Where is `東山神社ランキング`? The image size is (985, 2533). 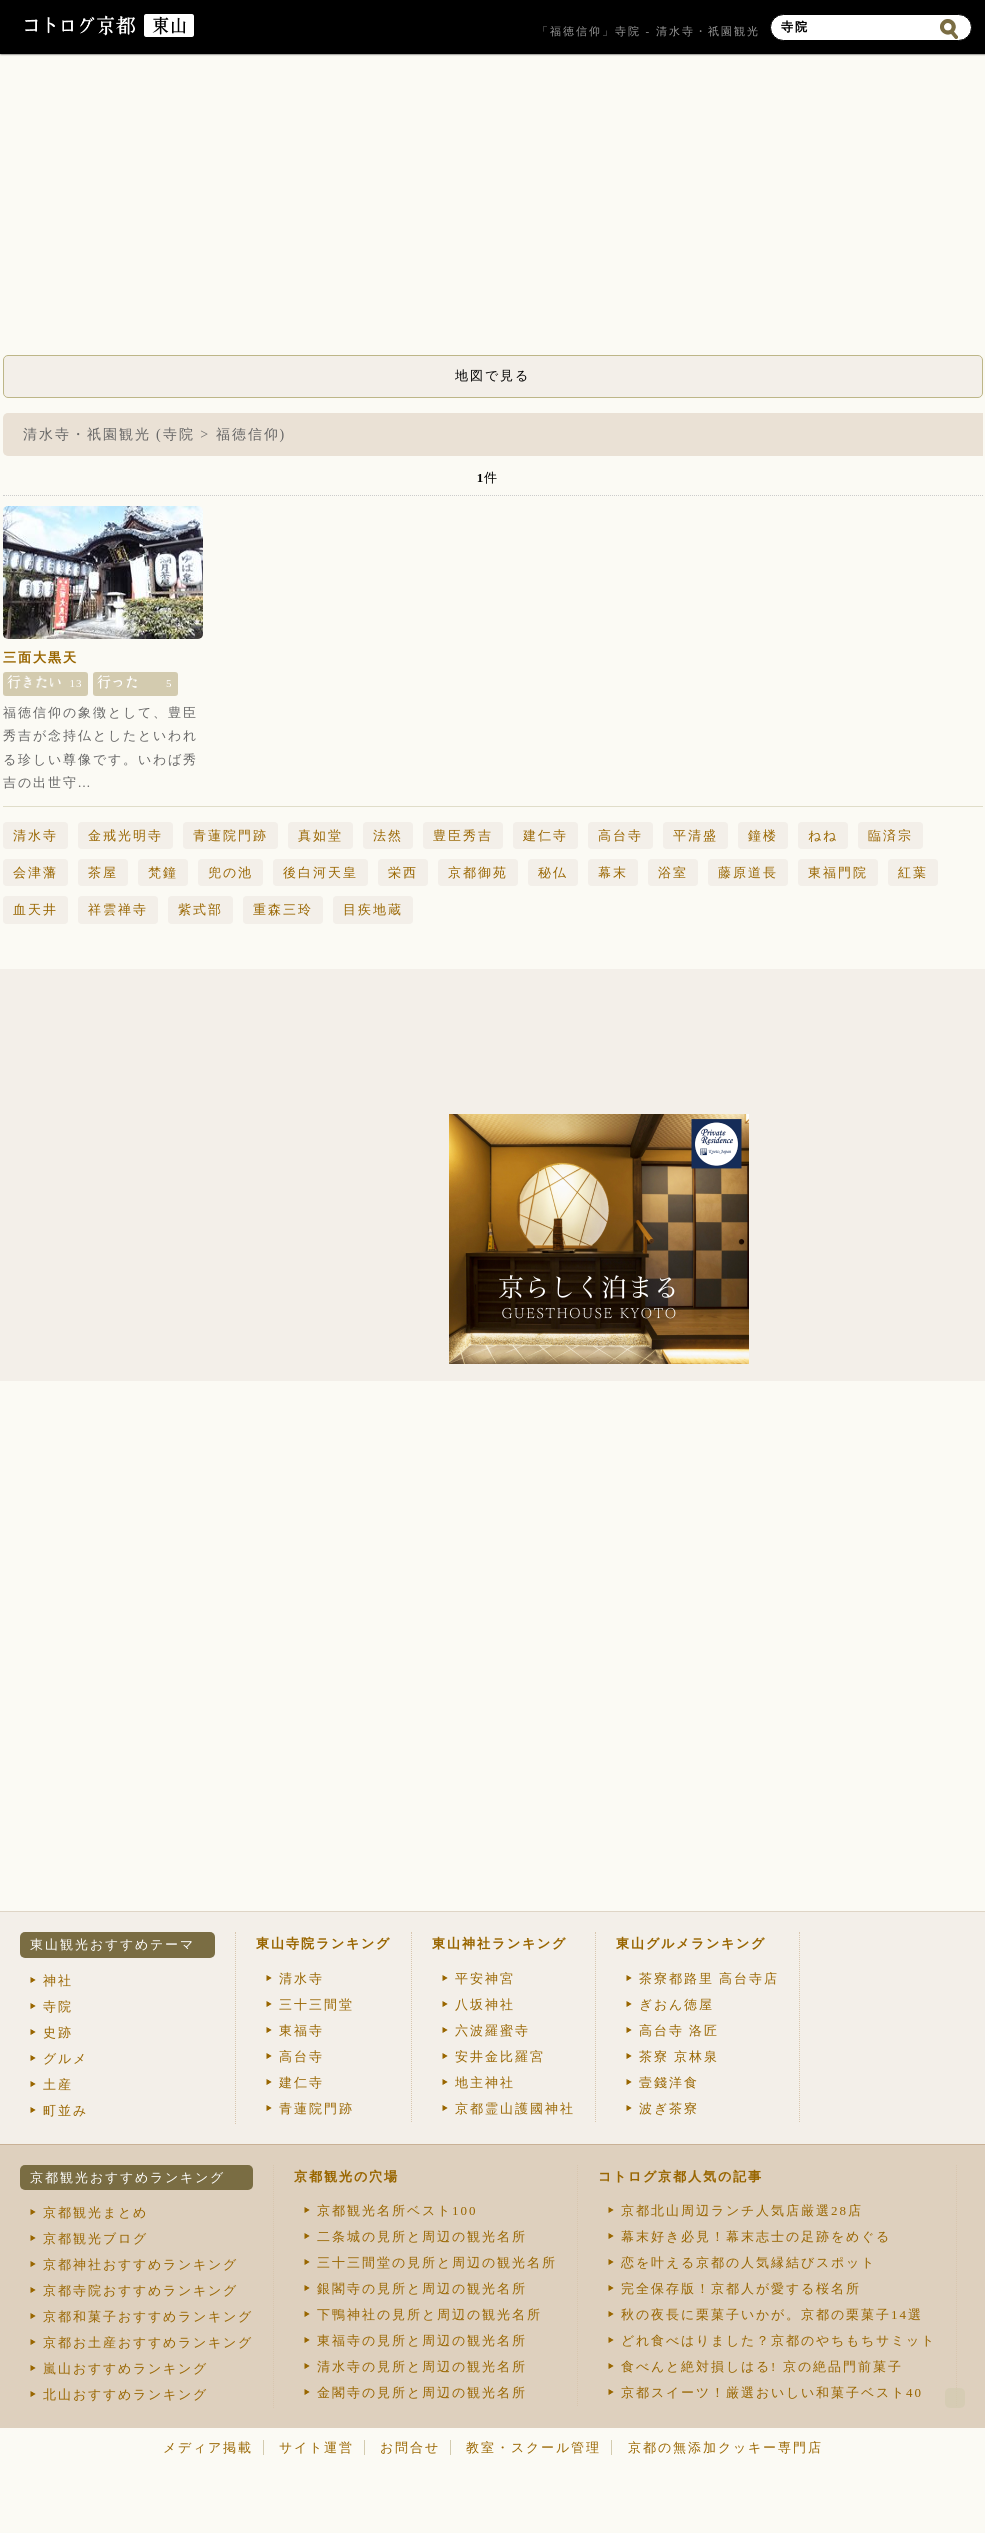 東山神社ランキング is located at coordinates (499, 1943).